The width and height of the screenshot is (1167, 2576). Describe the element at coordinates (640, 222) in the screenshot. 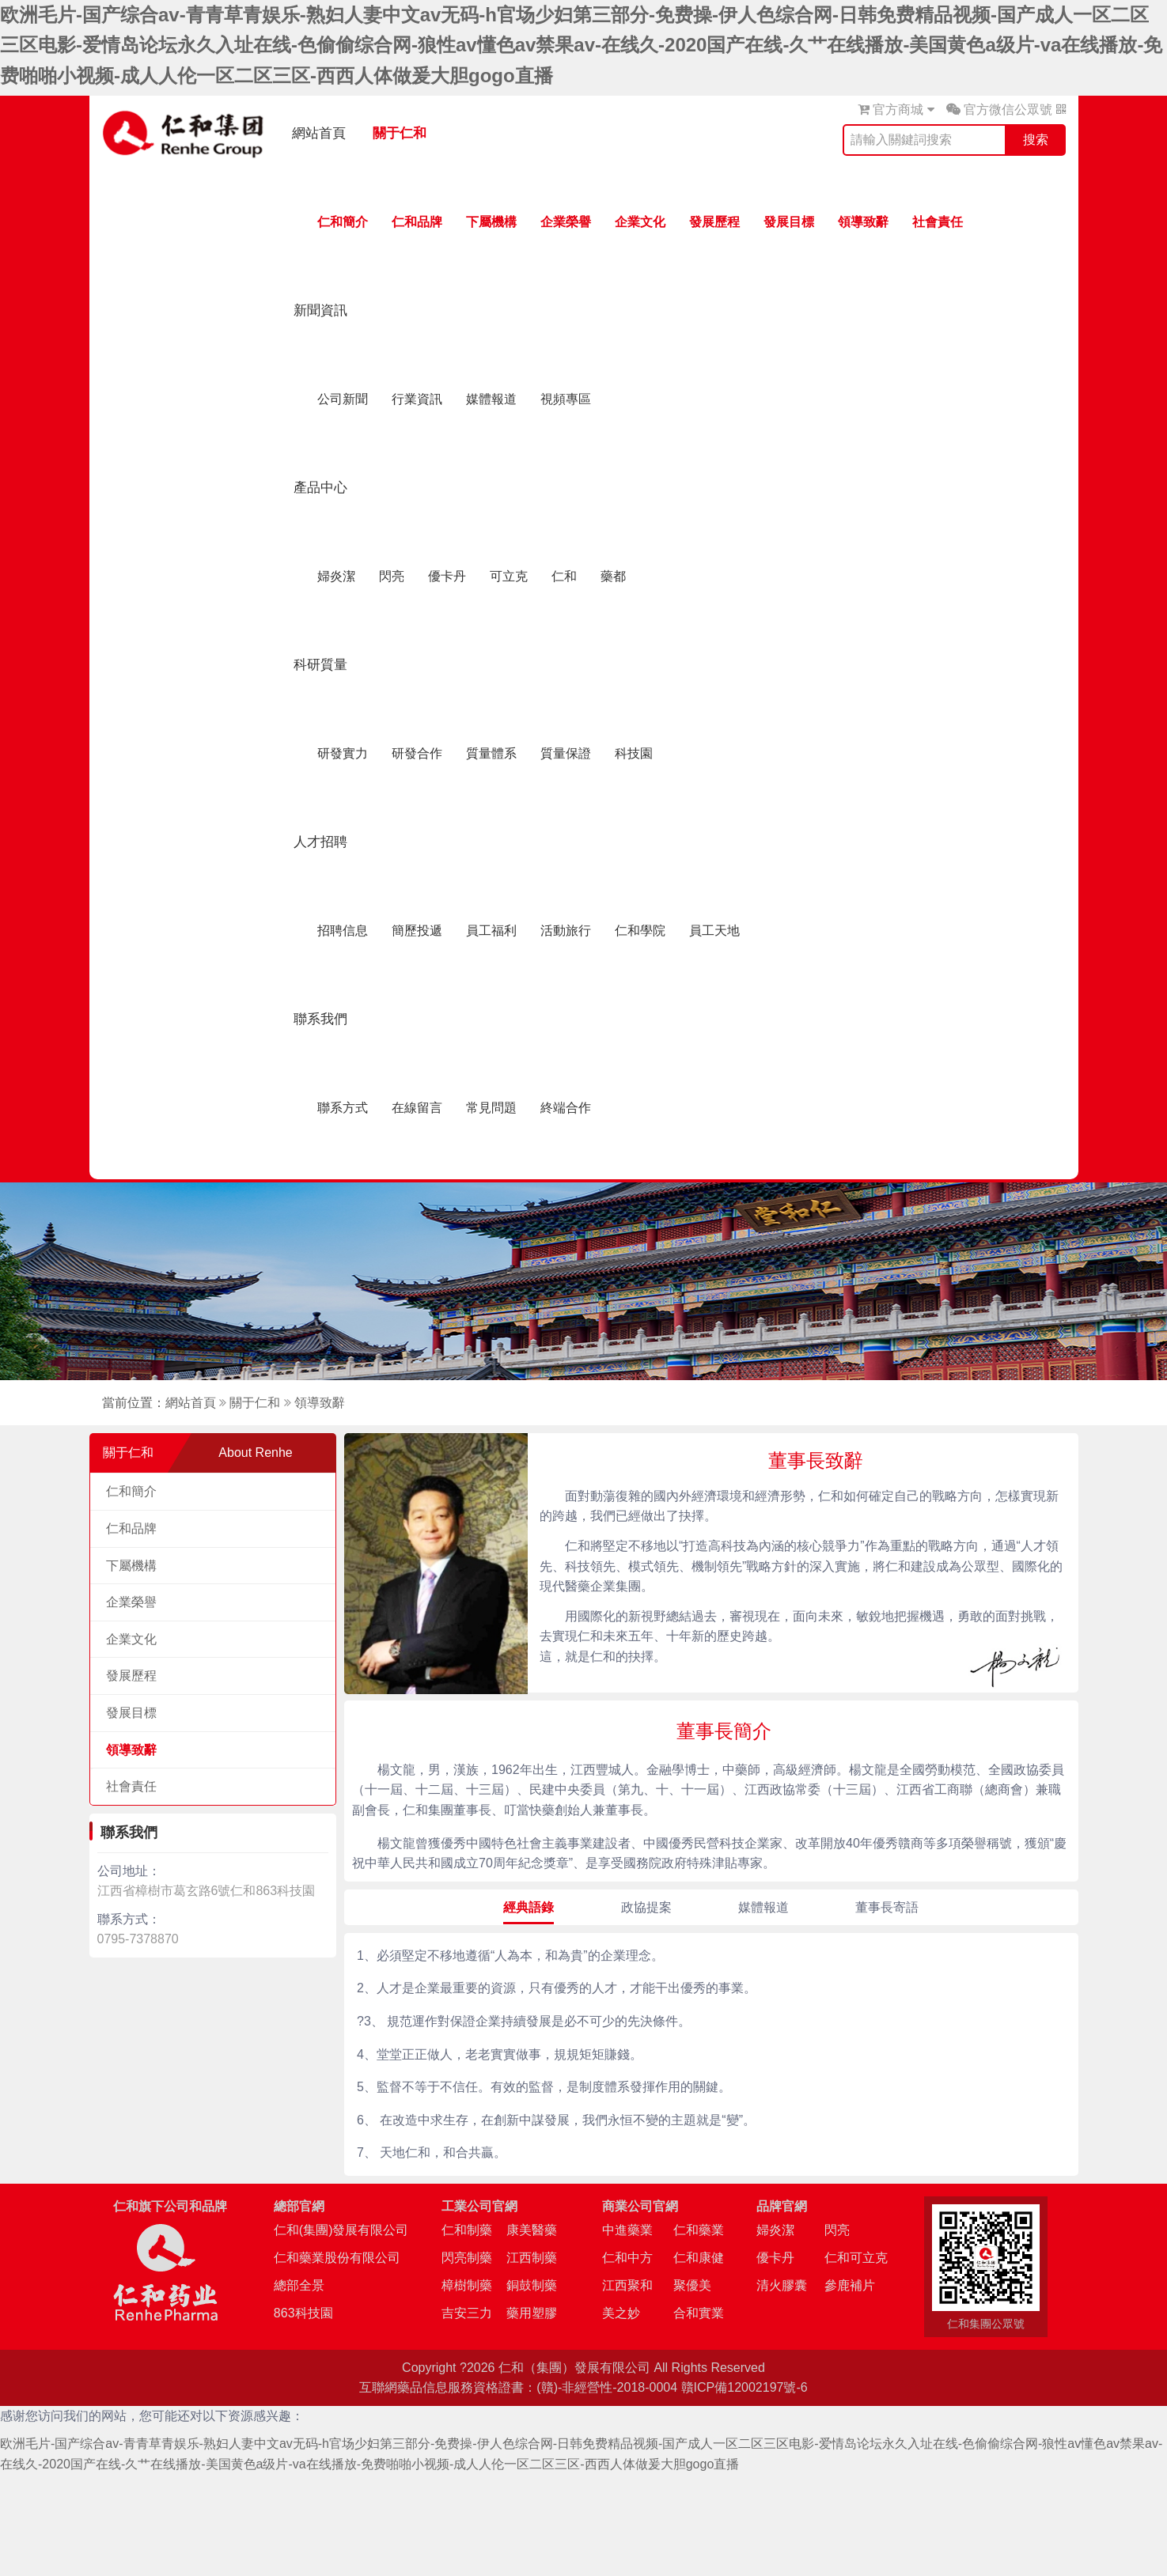

I see `企業文化` at that location.